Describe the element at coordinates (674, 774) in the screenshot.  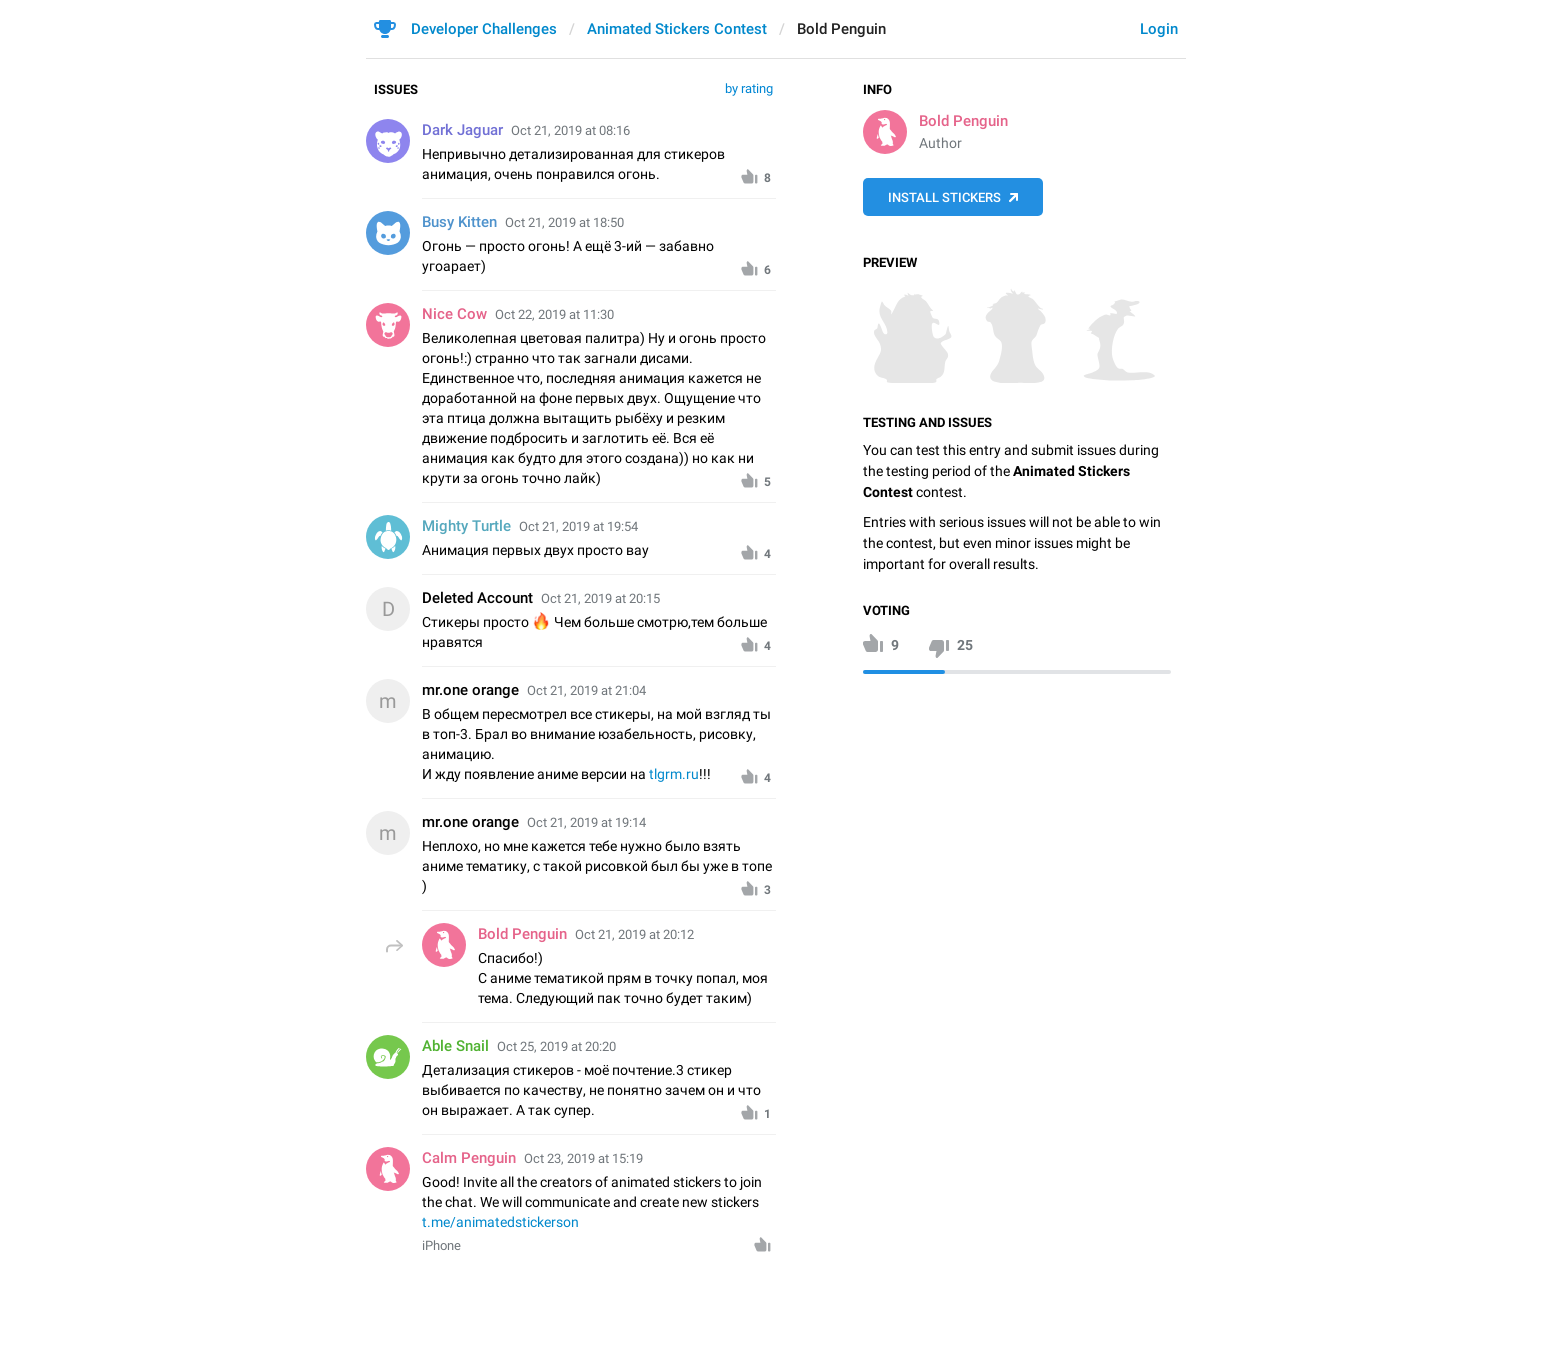
I see `tlgrm.ru` at that location.